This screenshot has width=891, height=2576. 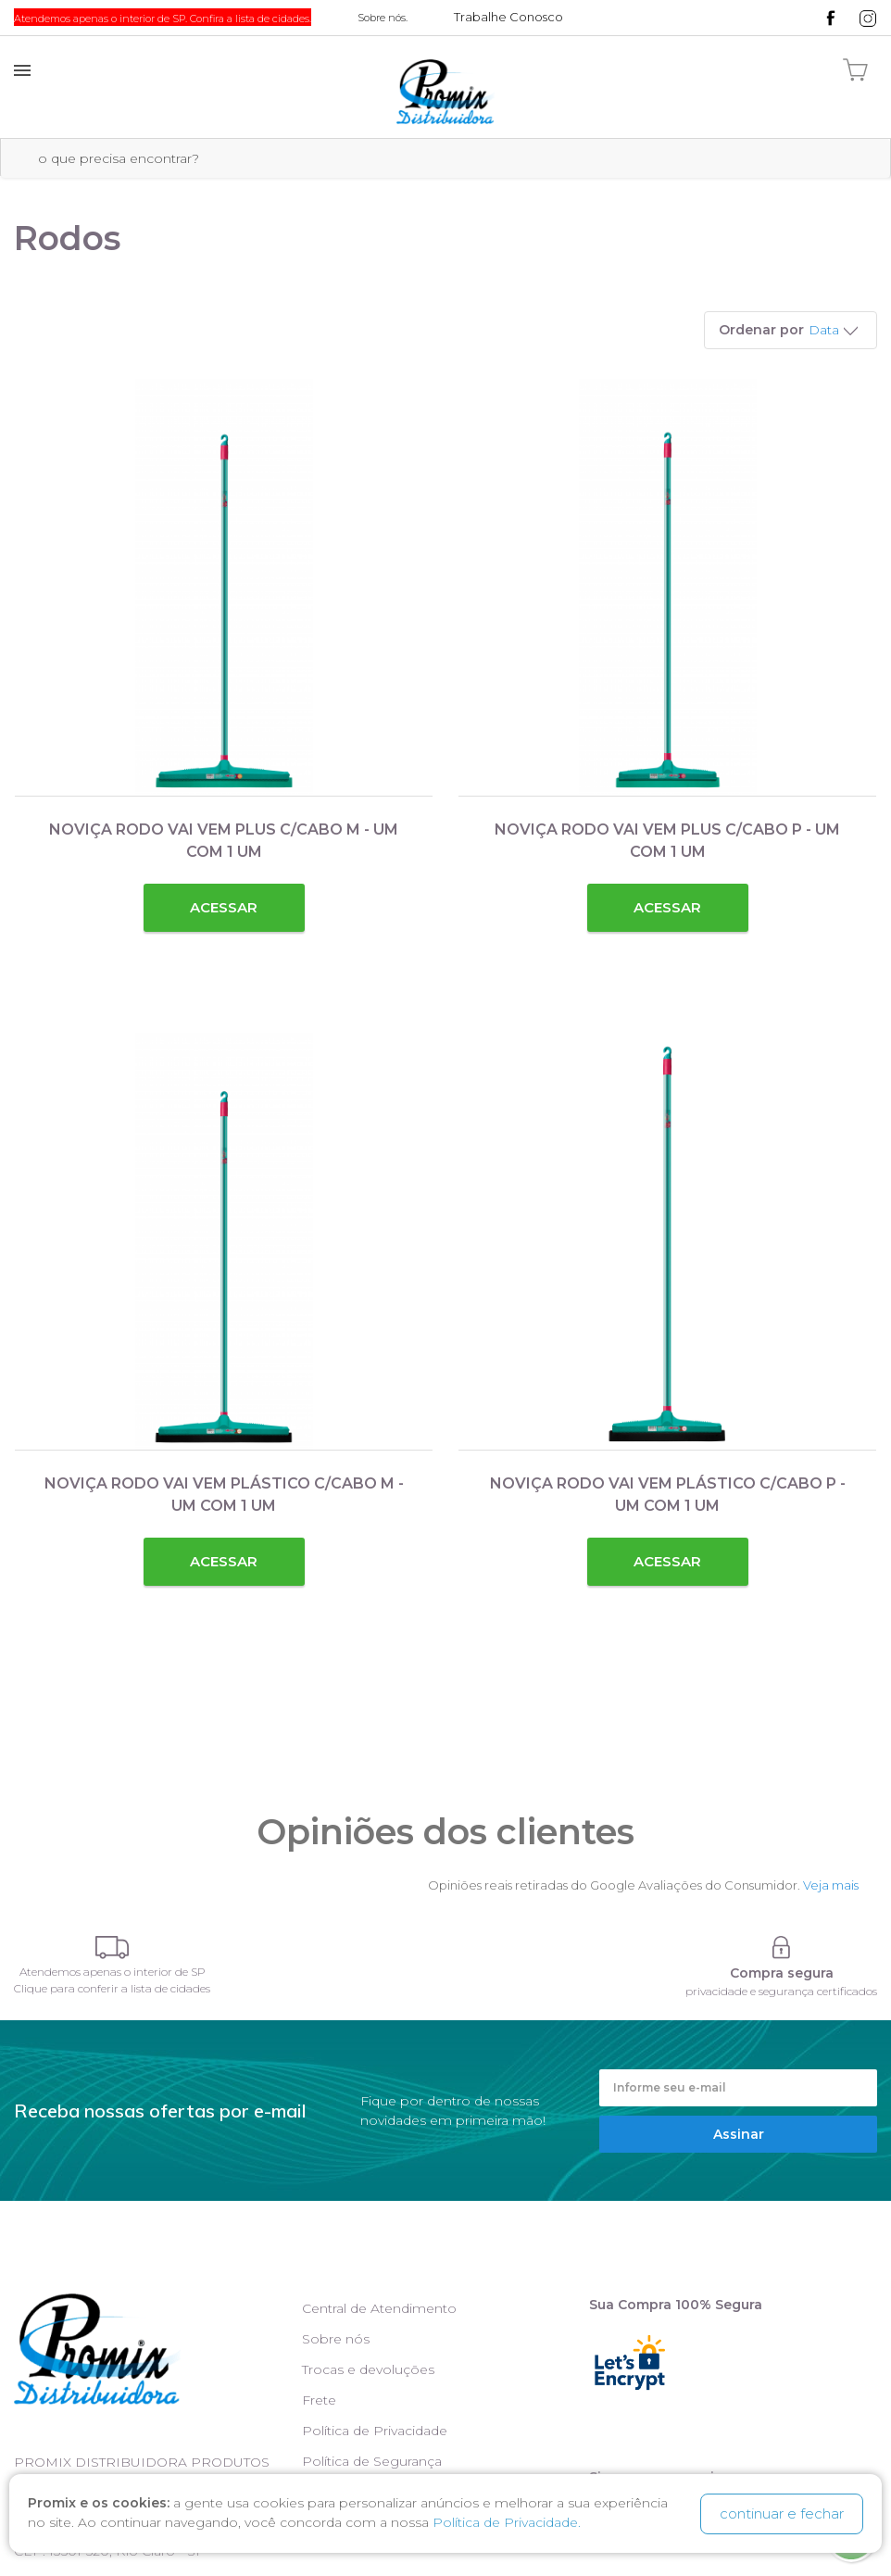 I want to click on Atendemos apenas o interior de SP, so click(x=112, y=1972).